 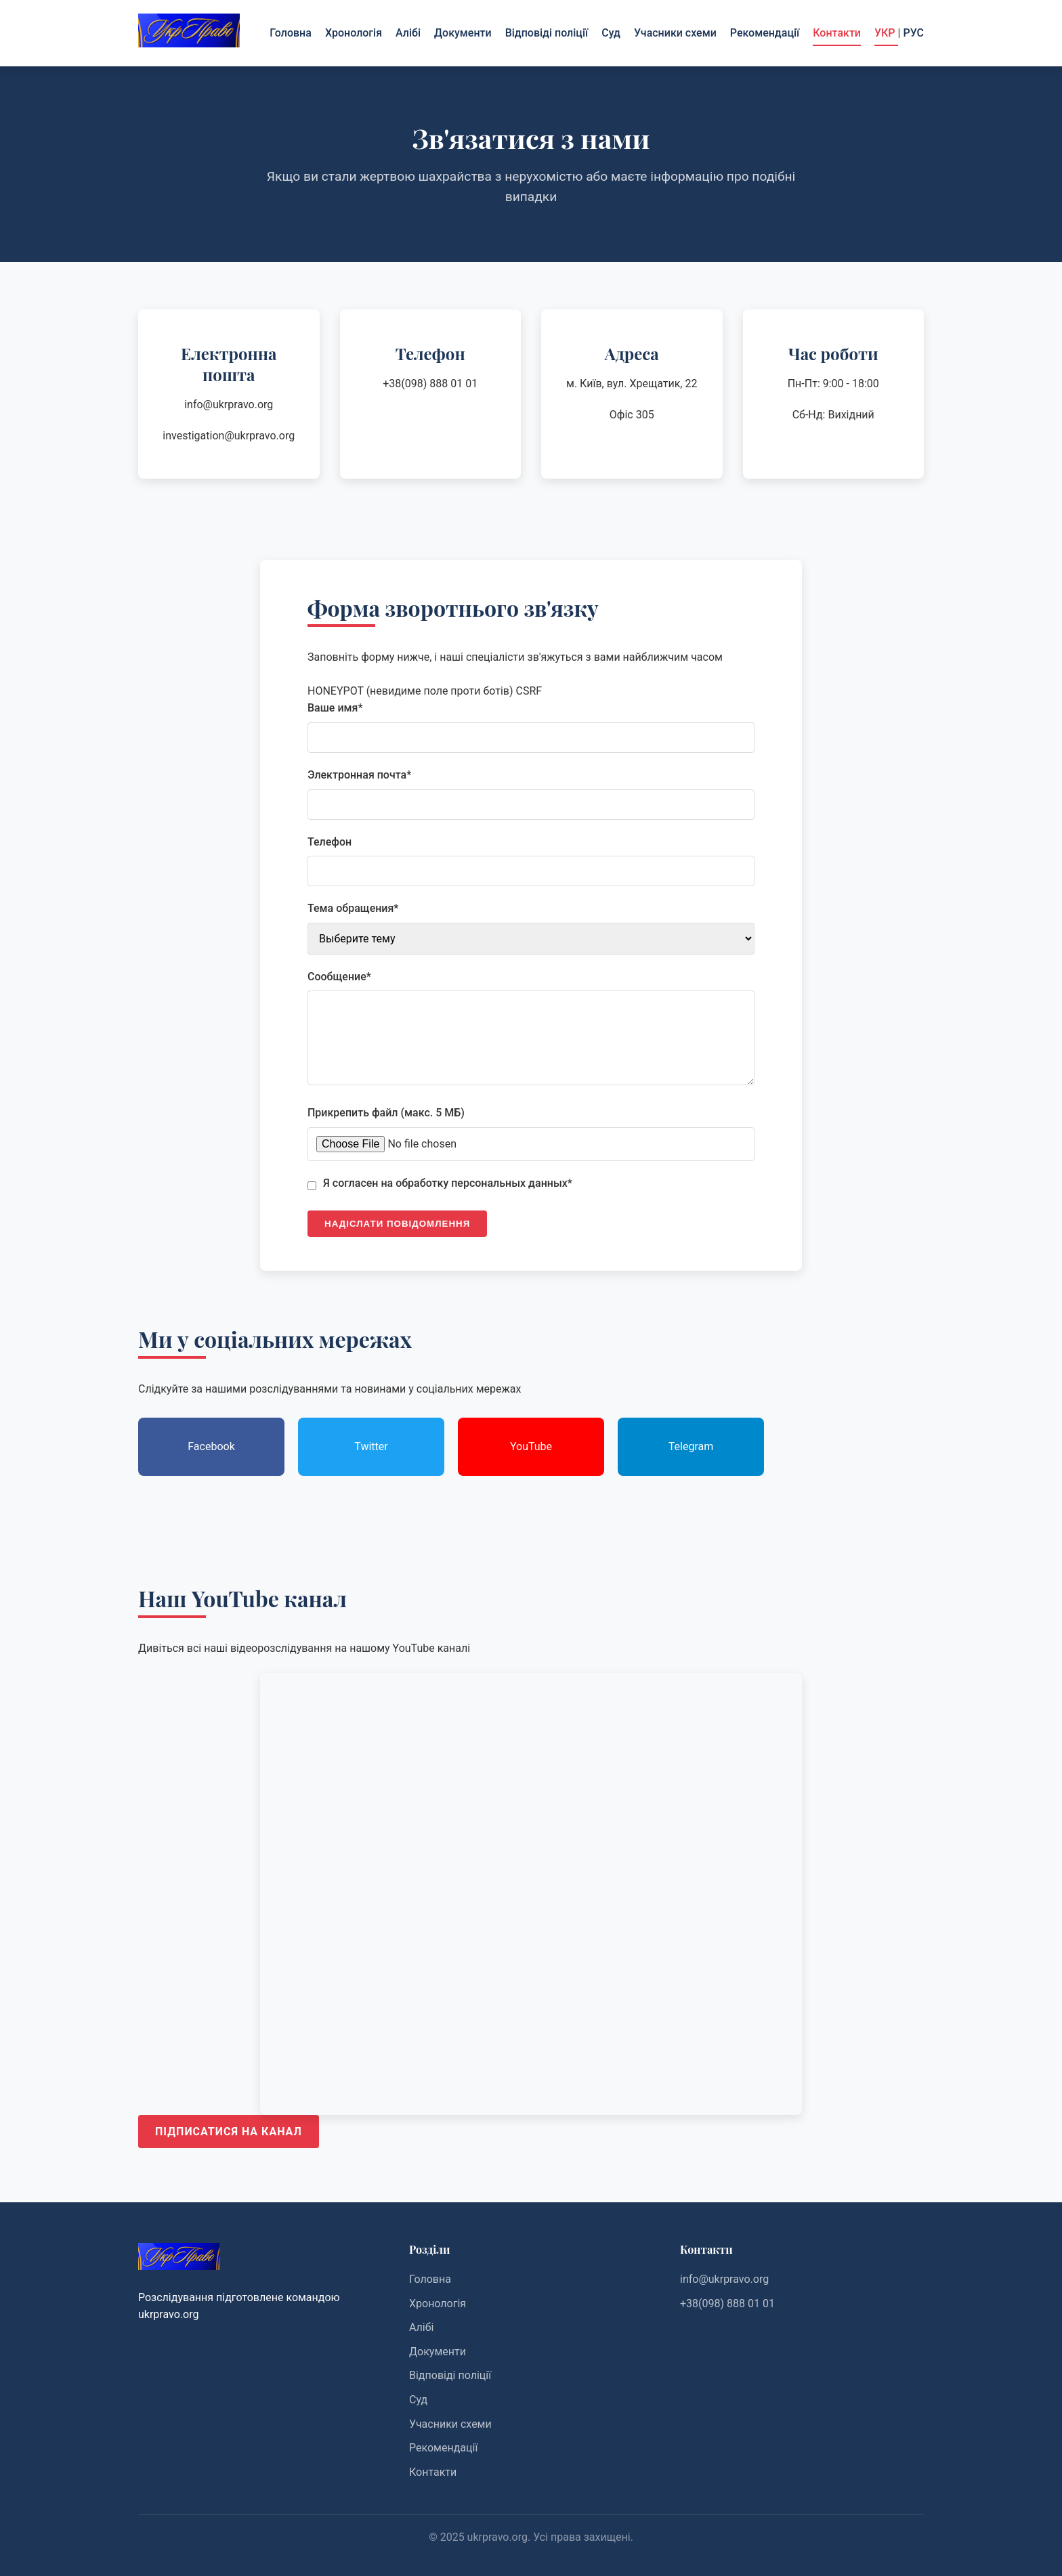 I want to click on Алібі, so click(x=408, y=32).